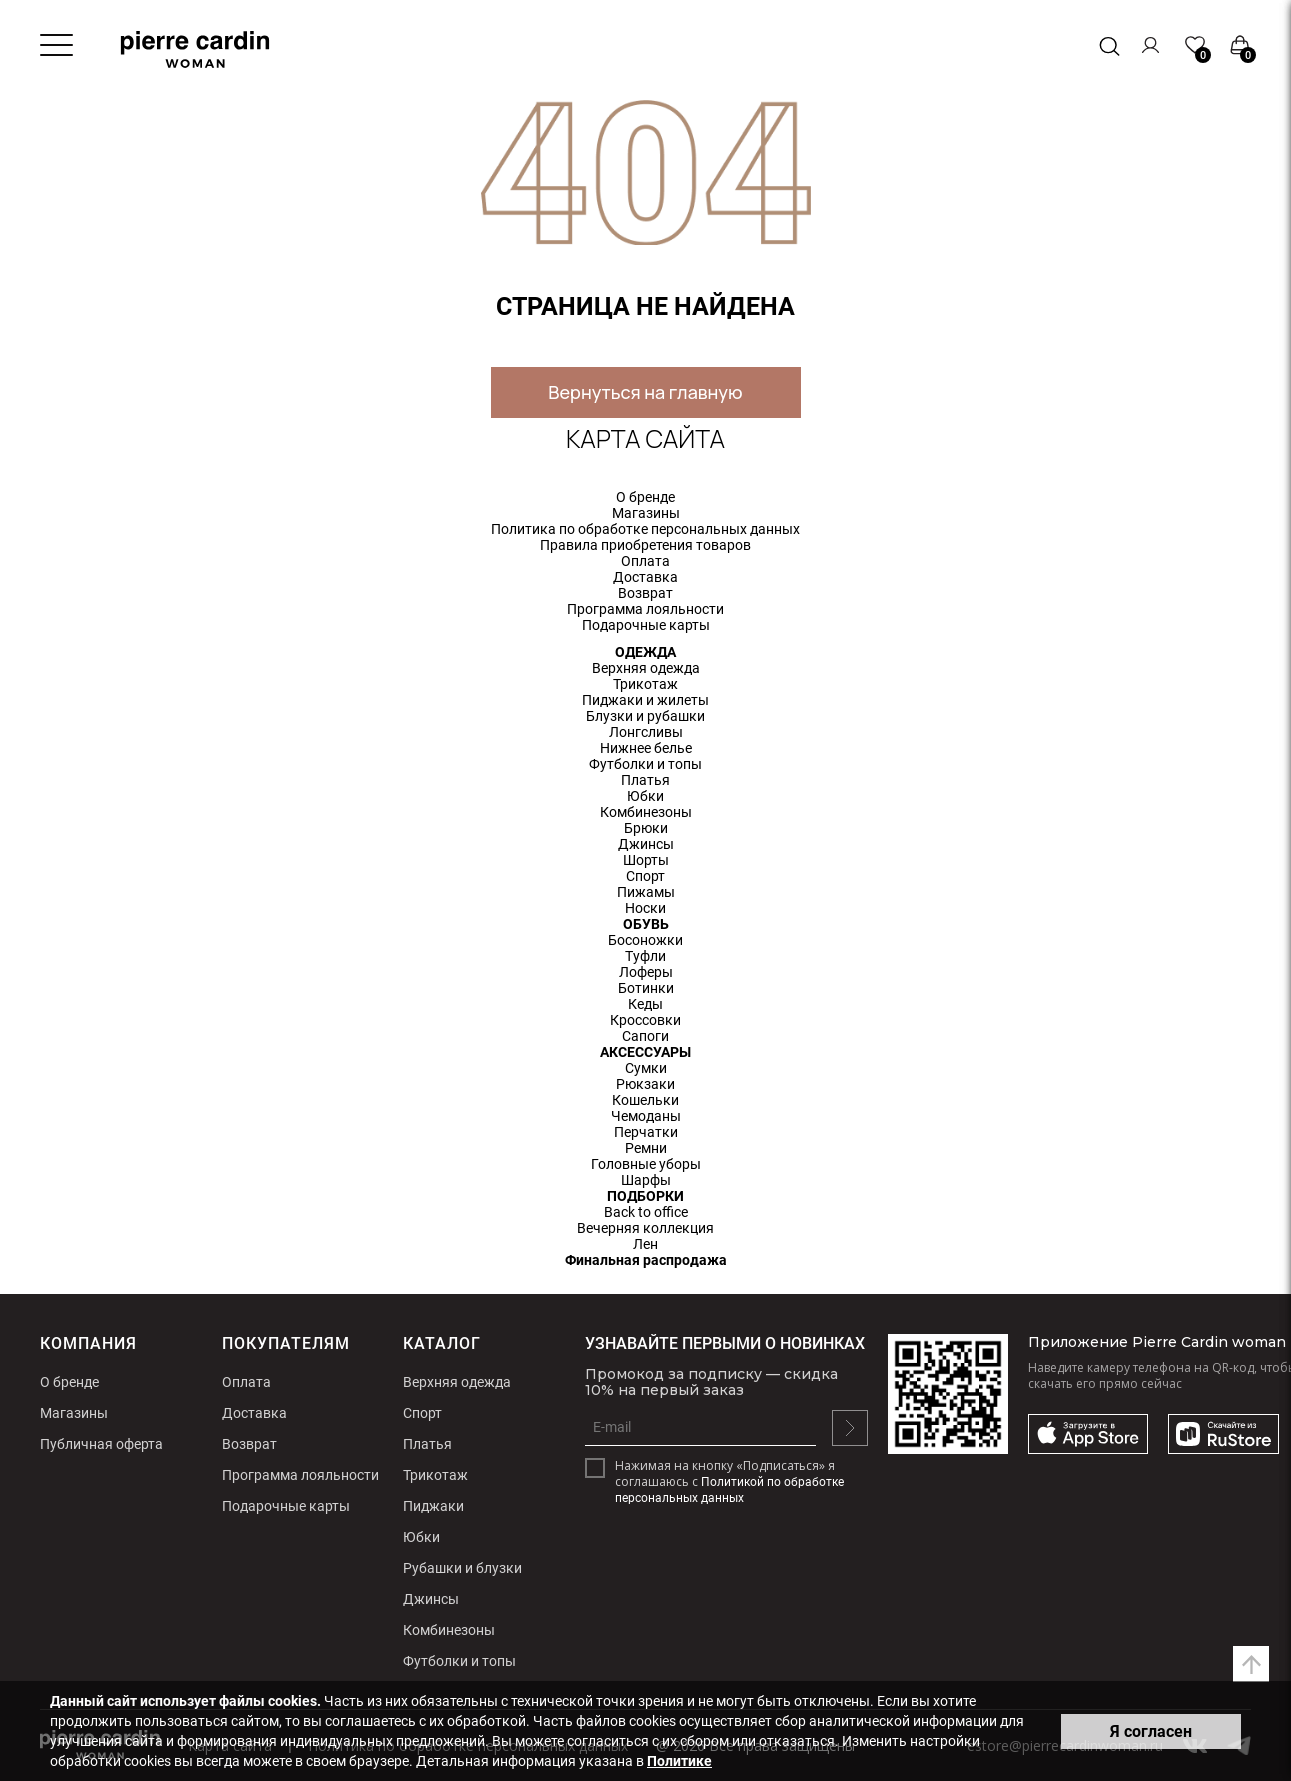  I want to click on Подарочные карты, so click(646, 625).